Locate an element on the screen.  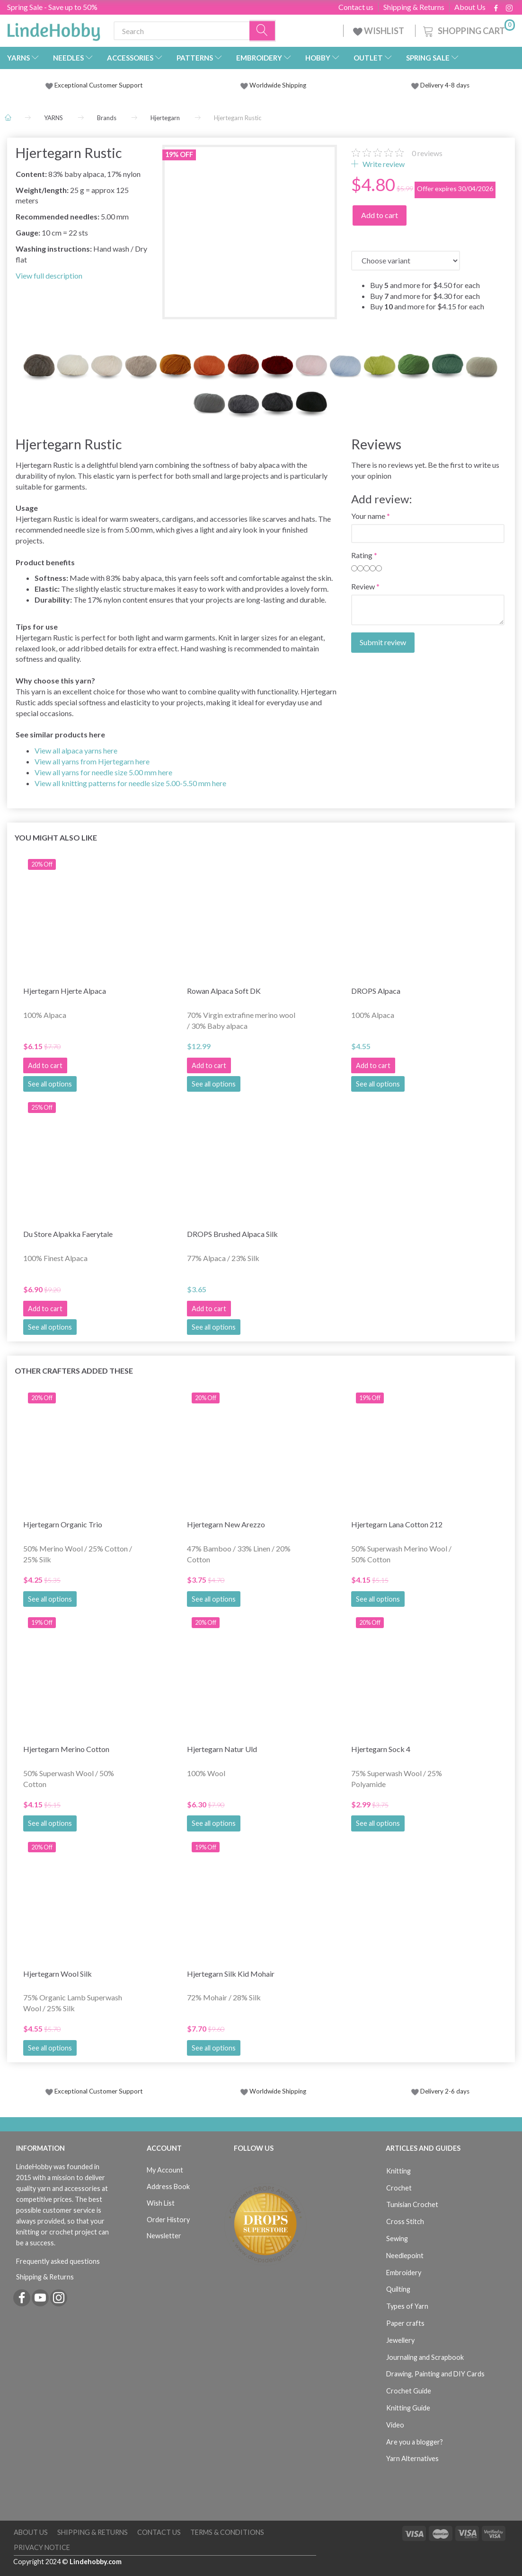
Contact us is located at coordinates (355, 7).